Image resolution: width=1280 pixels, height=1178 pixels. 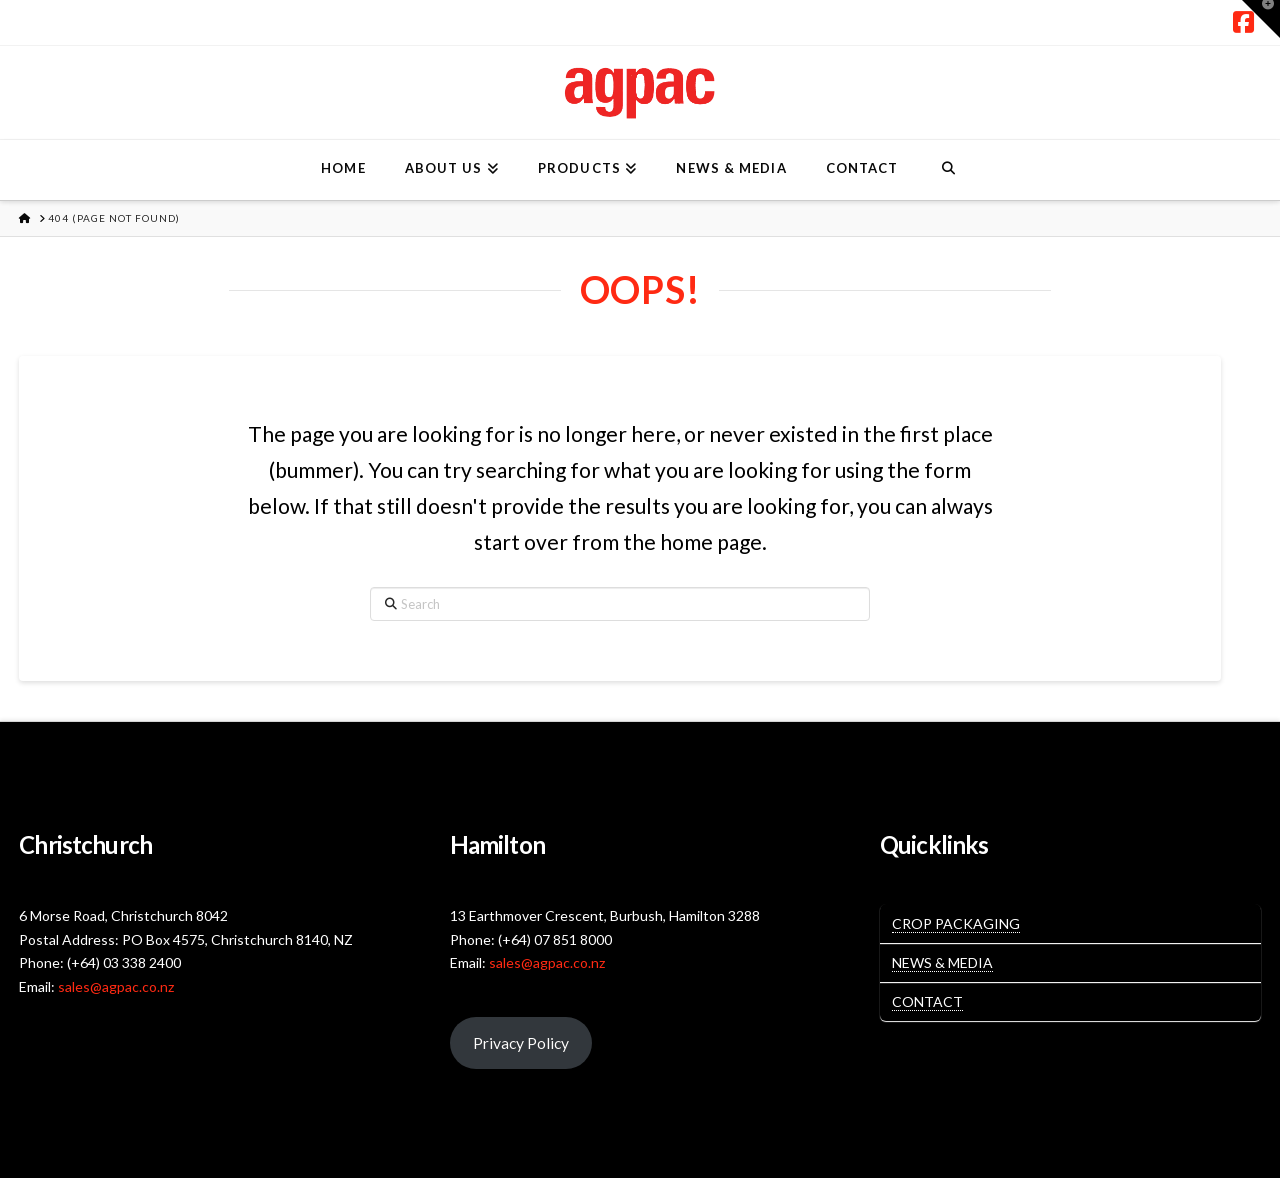 I want to click on [Navigation Search], so click(x=947, y=170).